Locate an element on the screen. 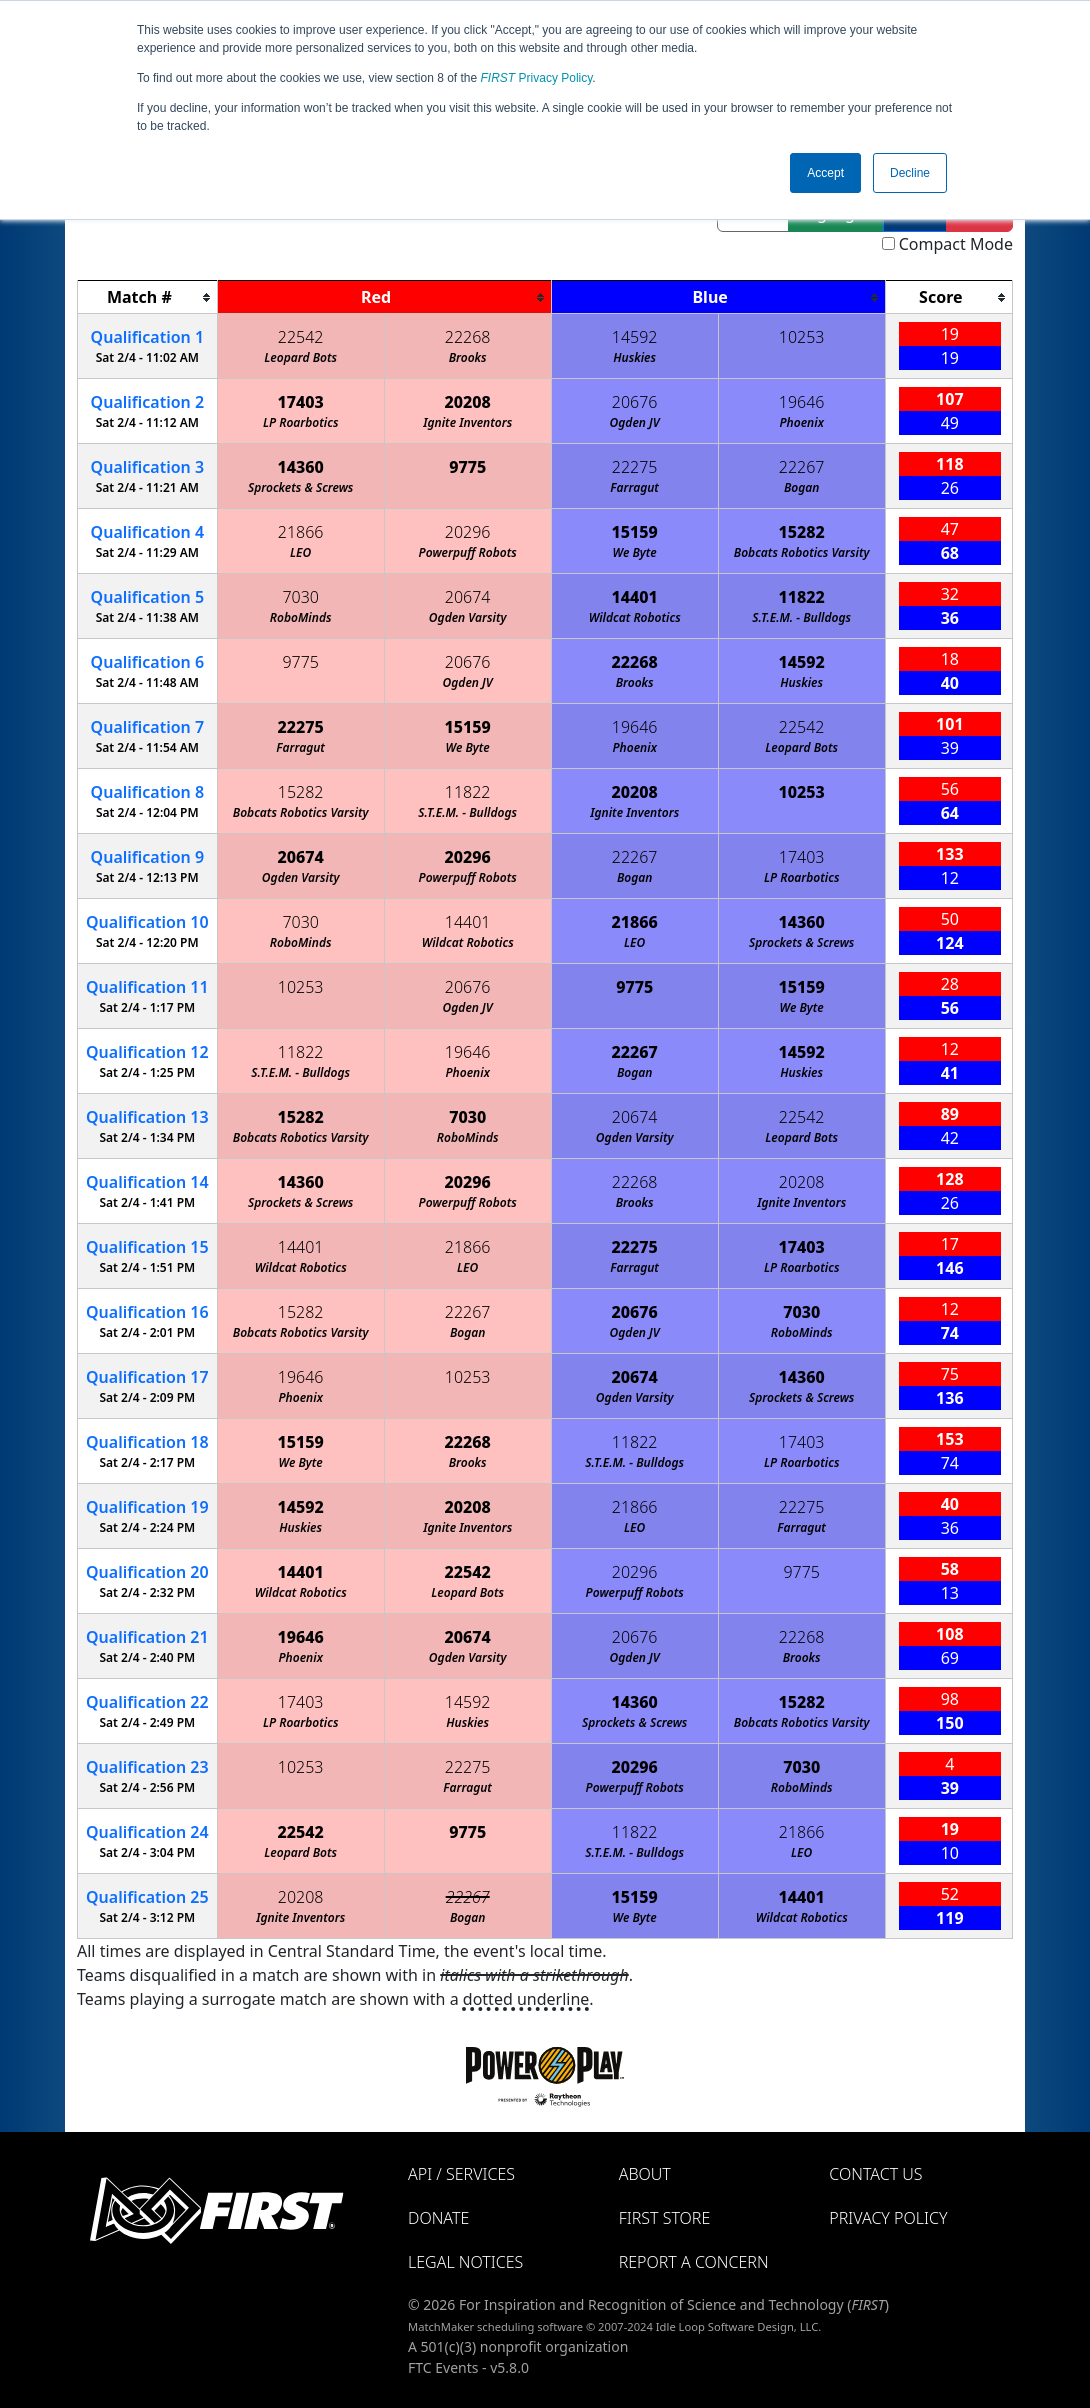  Report a Concern is located at coordinates (694, 2262).